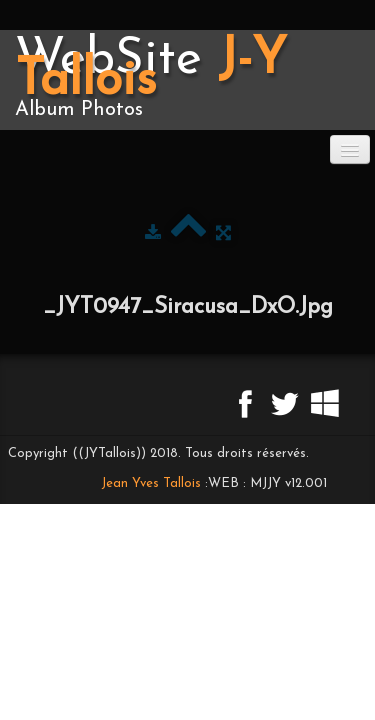 This screenshot has width=375, height=720. What do you see at coordinates (187, 80) in the screenshot?
I see `[logo]` at bounding box center [187, 80].